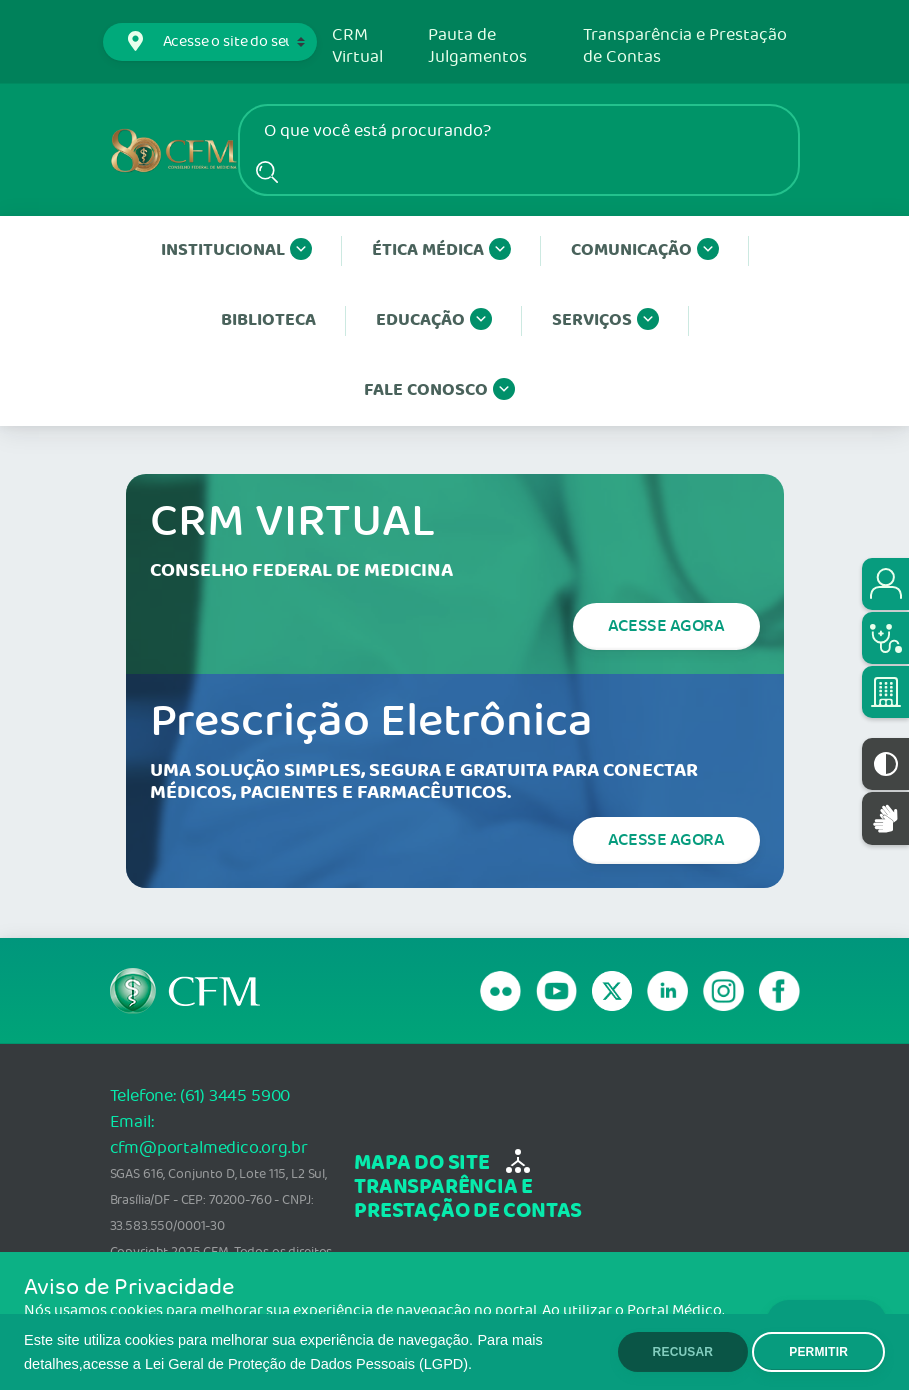 The height and width of the screenshot is (1390, 909). What do you see at coordinates (421, 1163) in the screenshot?
I see `mapa do site` at bounding box center [421, 1163].